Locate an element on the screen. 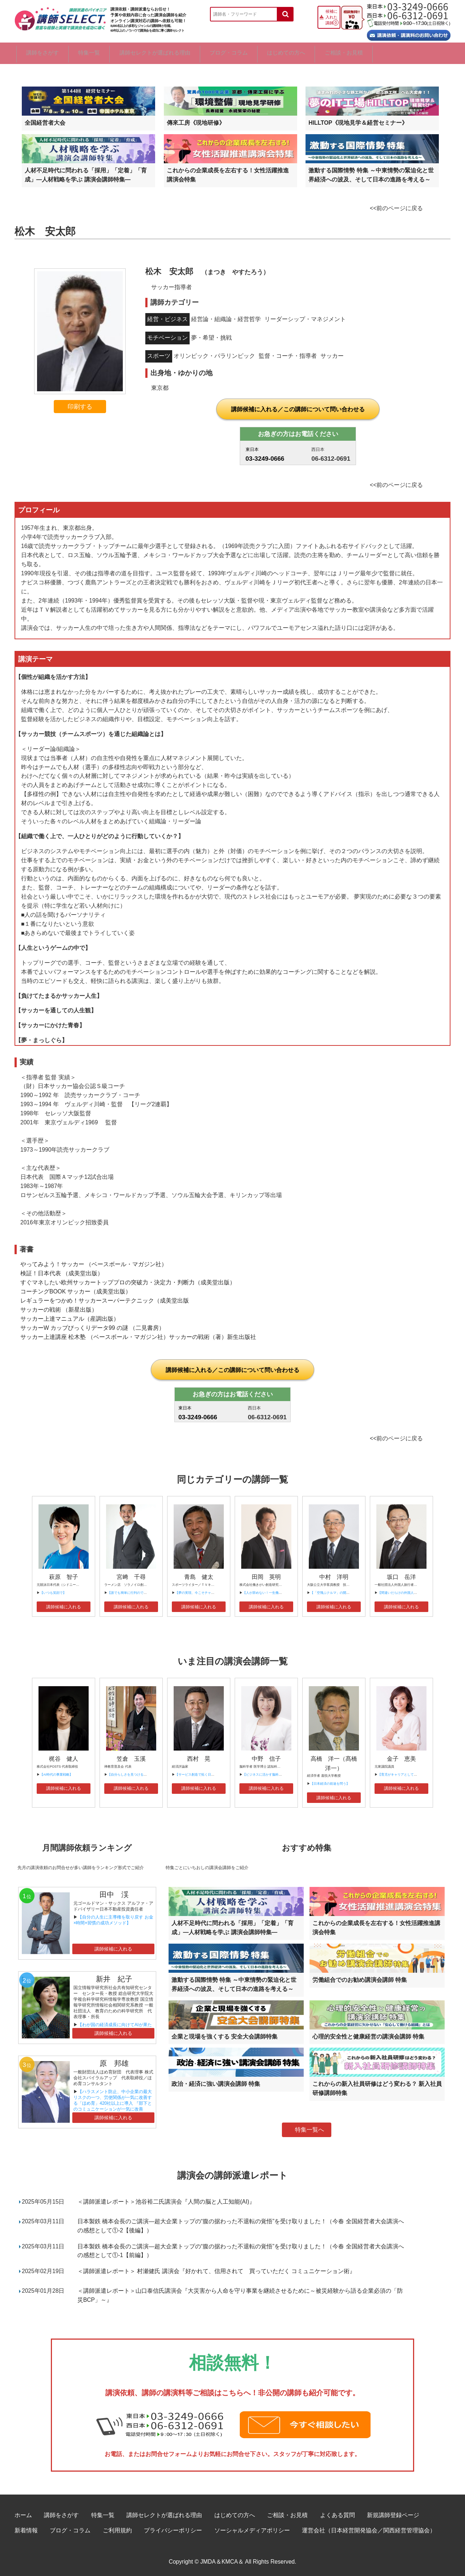 The image size is (465, 2576). コーチングBOOK サッカー（成美堂出版） is located at coordinates (75, 1291).